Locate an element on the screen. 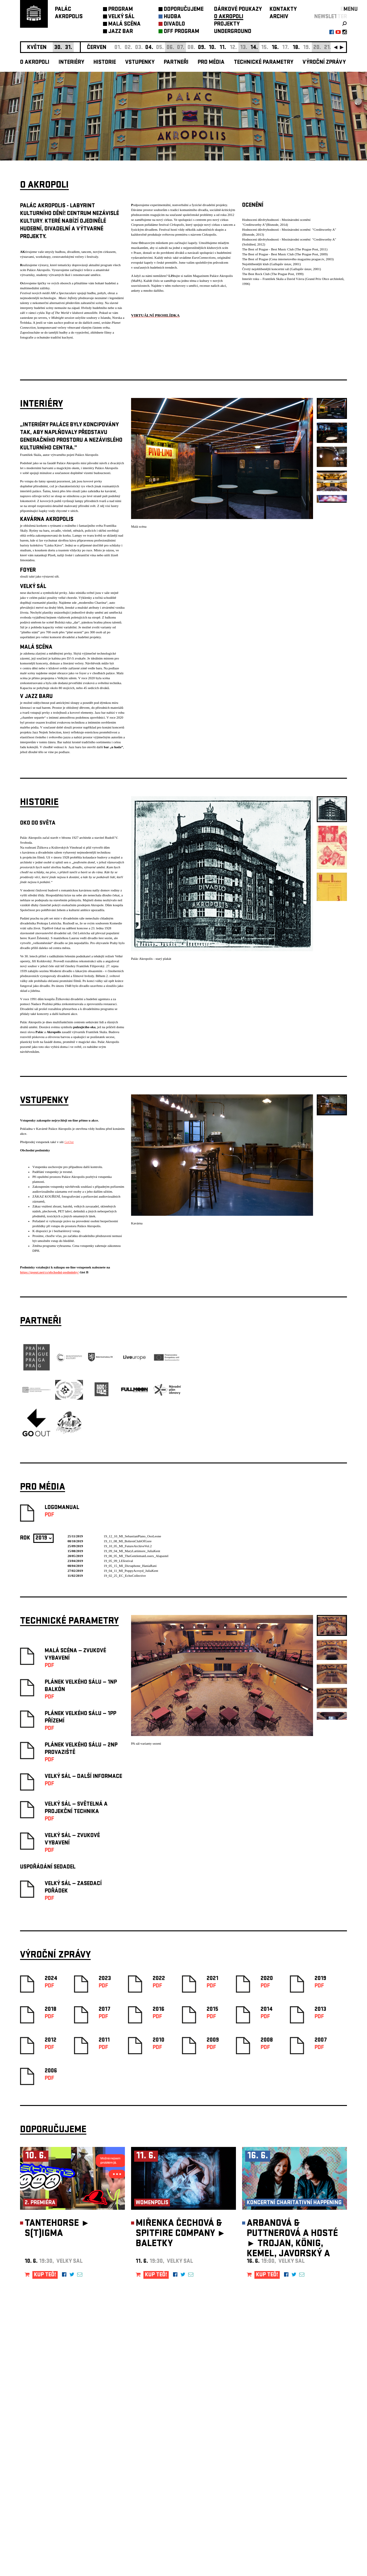 This screenshot has height=2576, width=367. 19_10_05_MI_FutureArchiveVol.2 is located at coordinates (128, 1546).